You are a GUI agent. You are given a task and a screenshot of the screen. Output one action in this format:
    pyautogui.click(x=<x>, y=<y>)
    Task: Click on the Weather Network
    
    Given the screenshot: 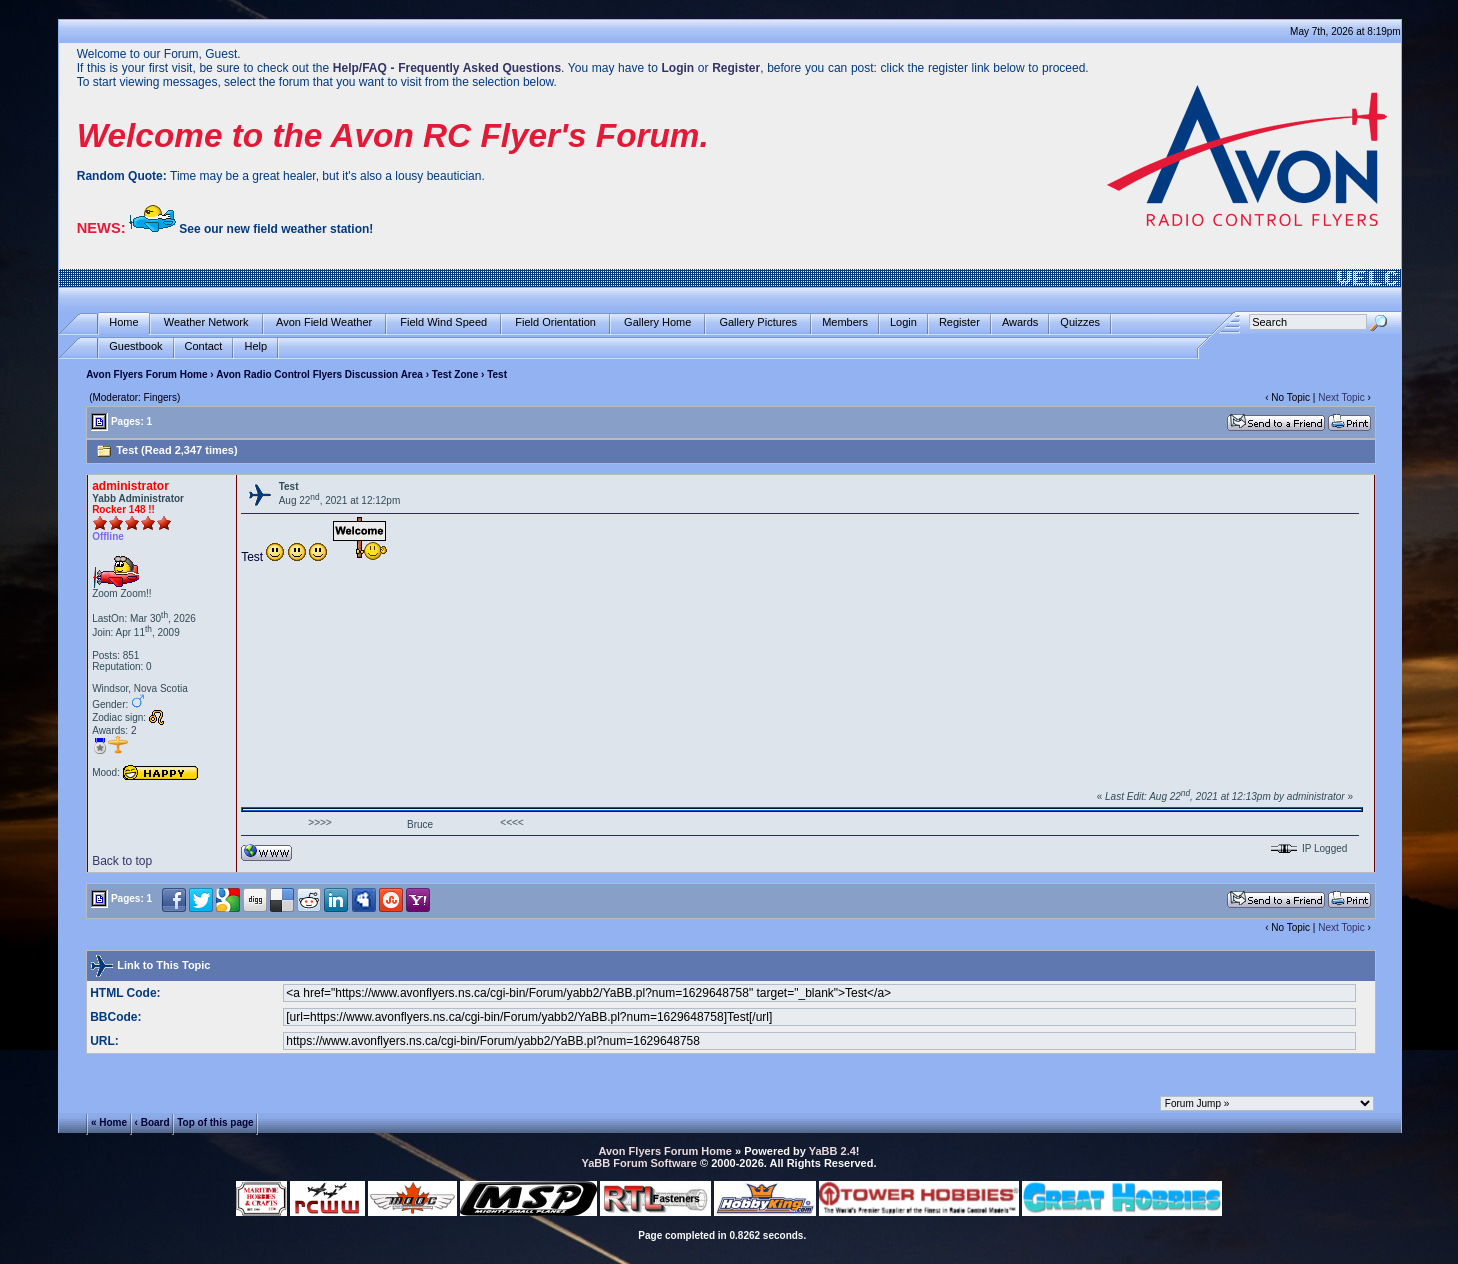 What is the action you would take?
    pyautogui.click(x=206, y=322)
    